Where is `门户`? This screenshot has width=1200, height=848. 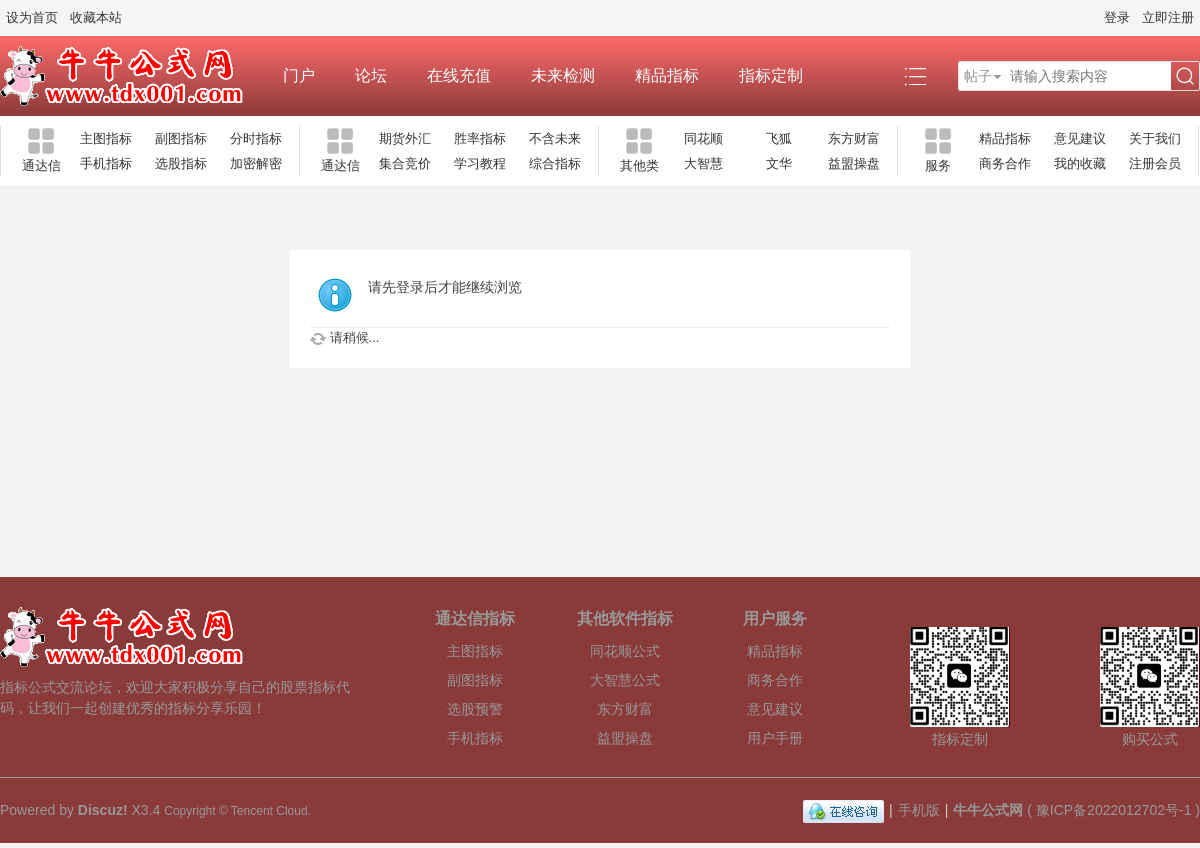
门户 is located at coordinates (299, 75).